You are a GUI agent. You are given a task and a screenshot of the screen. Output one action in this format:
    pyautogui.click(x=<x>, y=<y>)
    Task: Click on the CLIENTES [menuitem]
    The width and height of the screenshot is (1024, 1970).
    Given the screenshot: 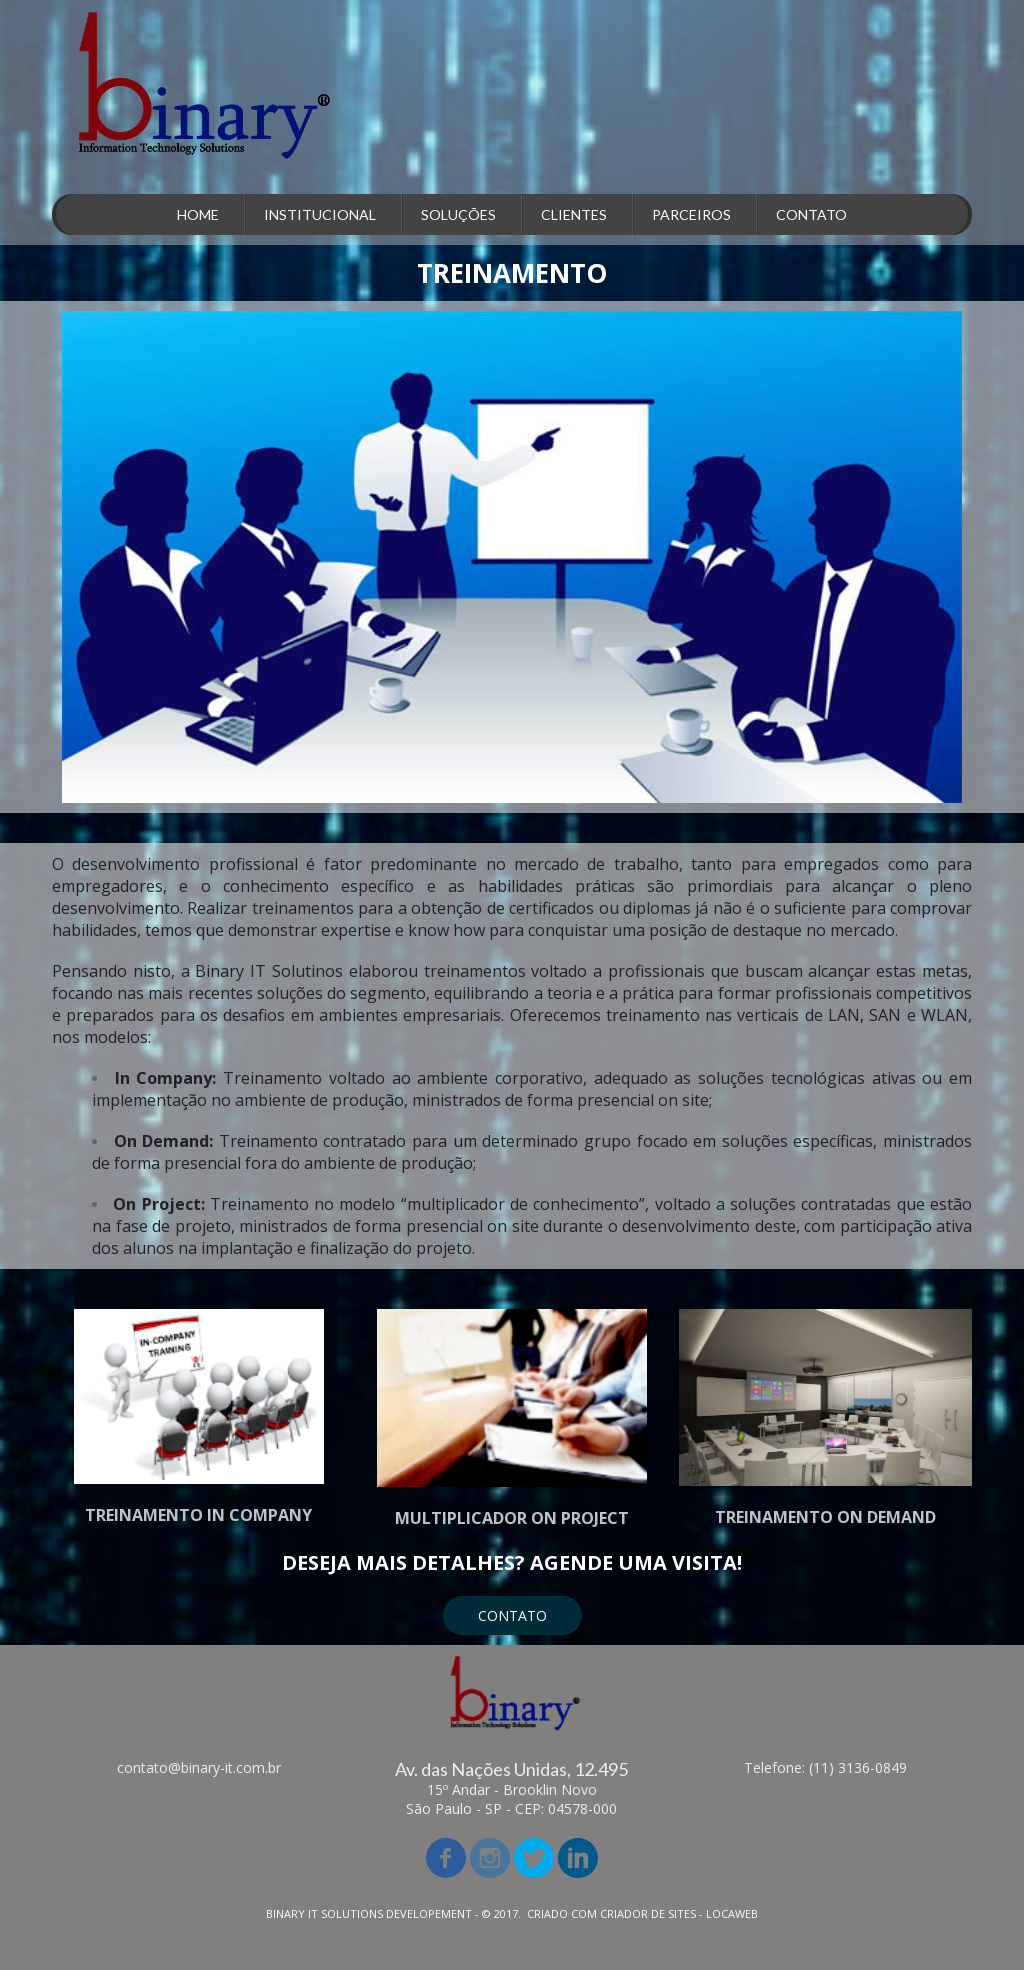 What is the action you would take?
    pyautogui.click(x=574, y=214)
    